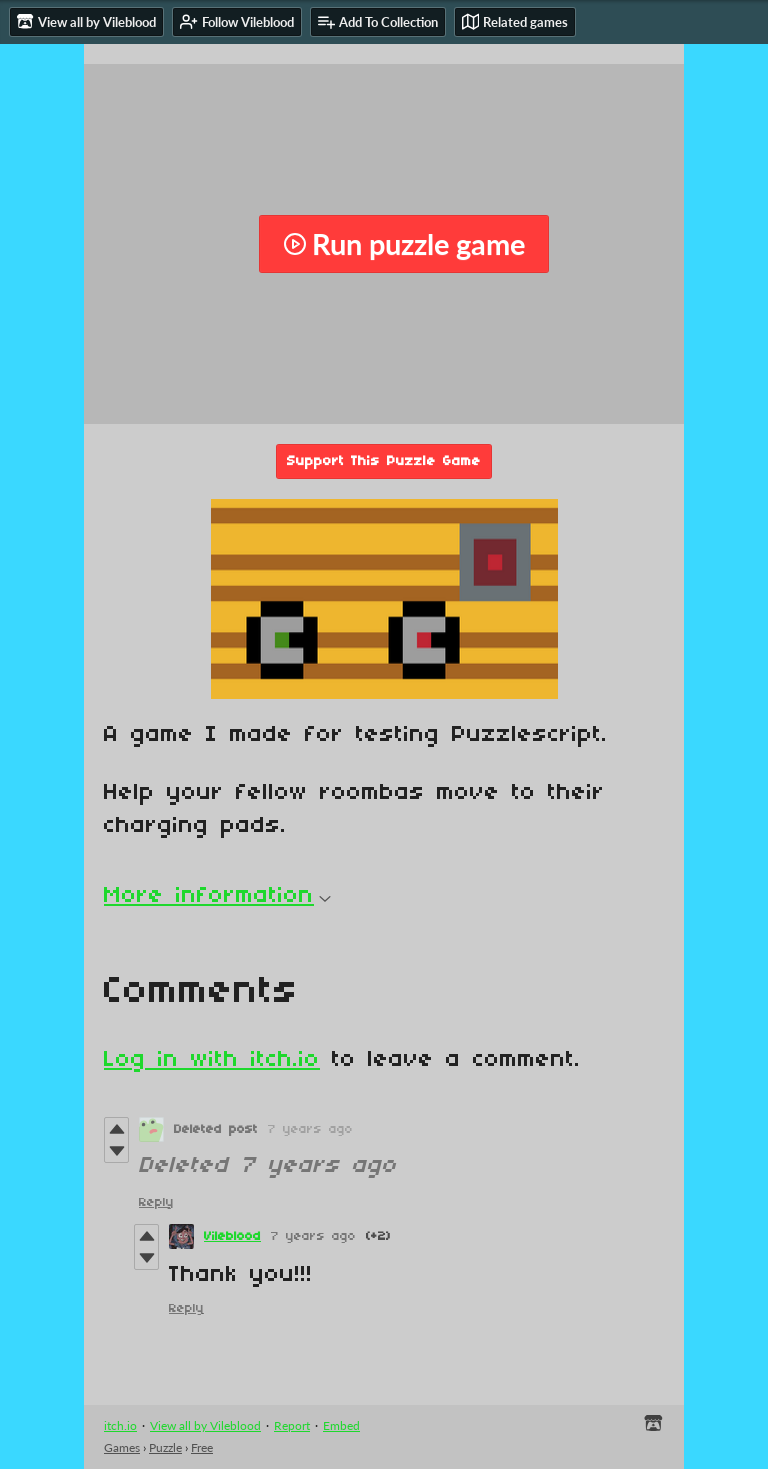 Image resolution: width=768 pixels, height=1469 pixels. What do you see at coordinates (404, 244) in the screenshot?
I see `Run puzzle game` at bounding box center [404, 244].